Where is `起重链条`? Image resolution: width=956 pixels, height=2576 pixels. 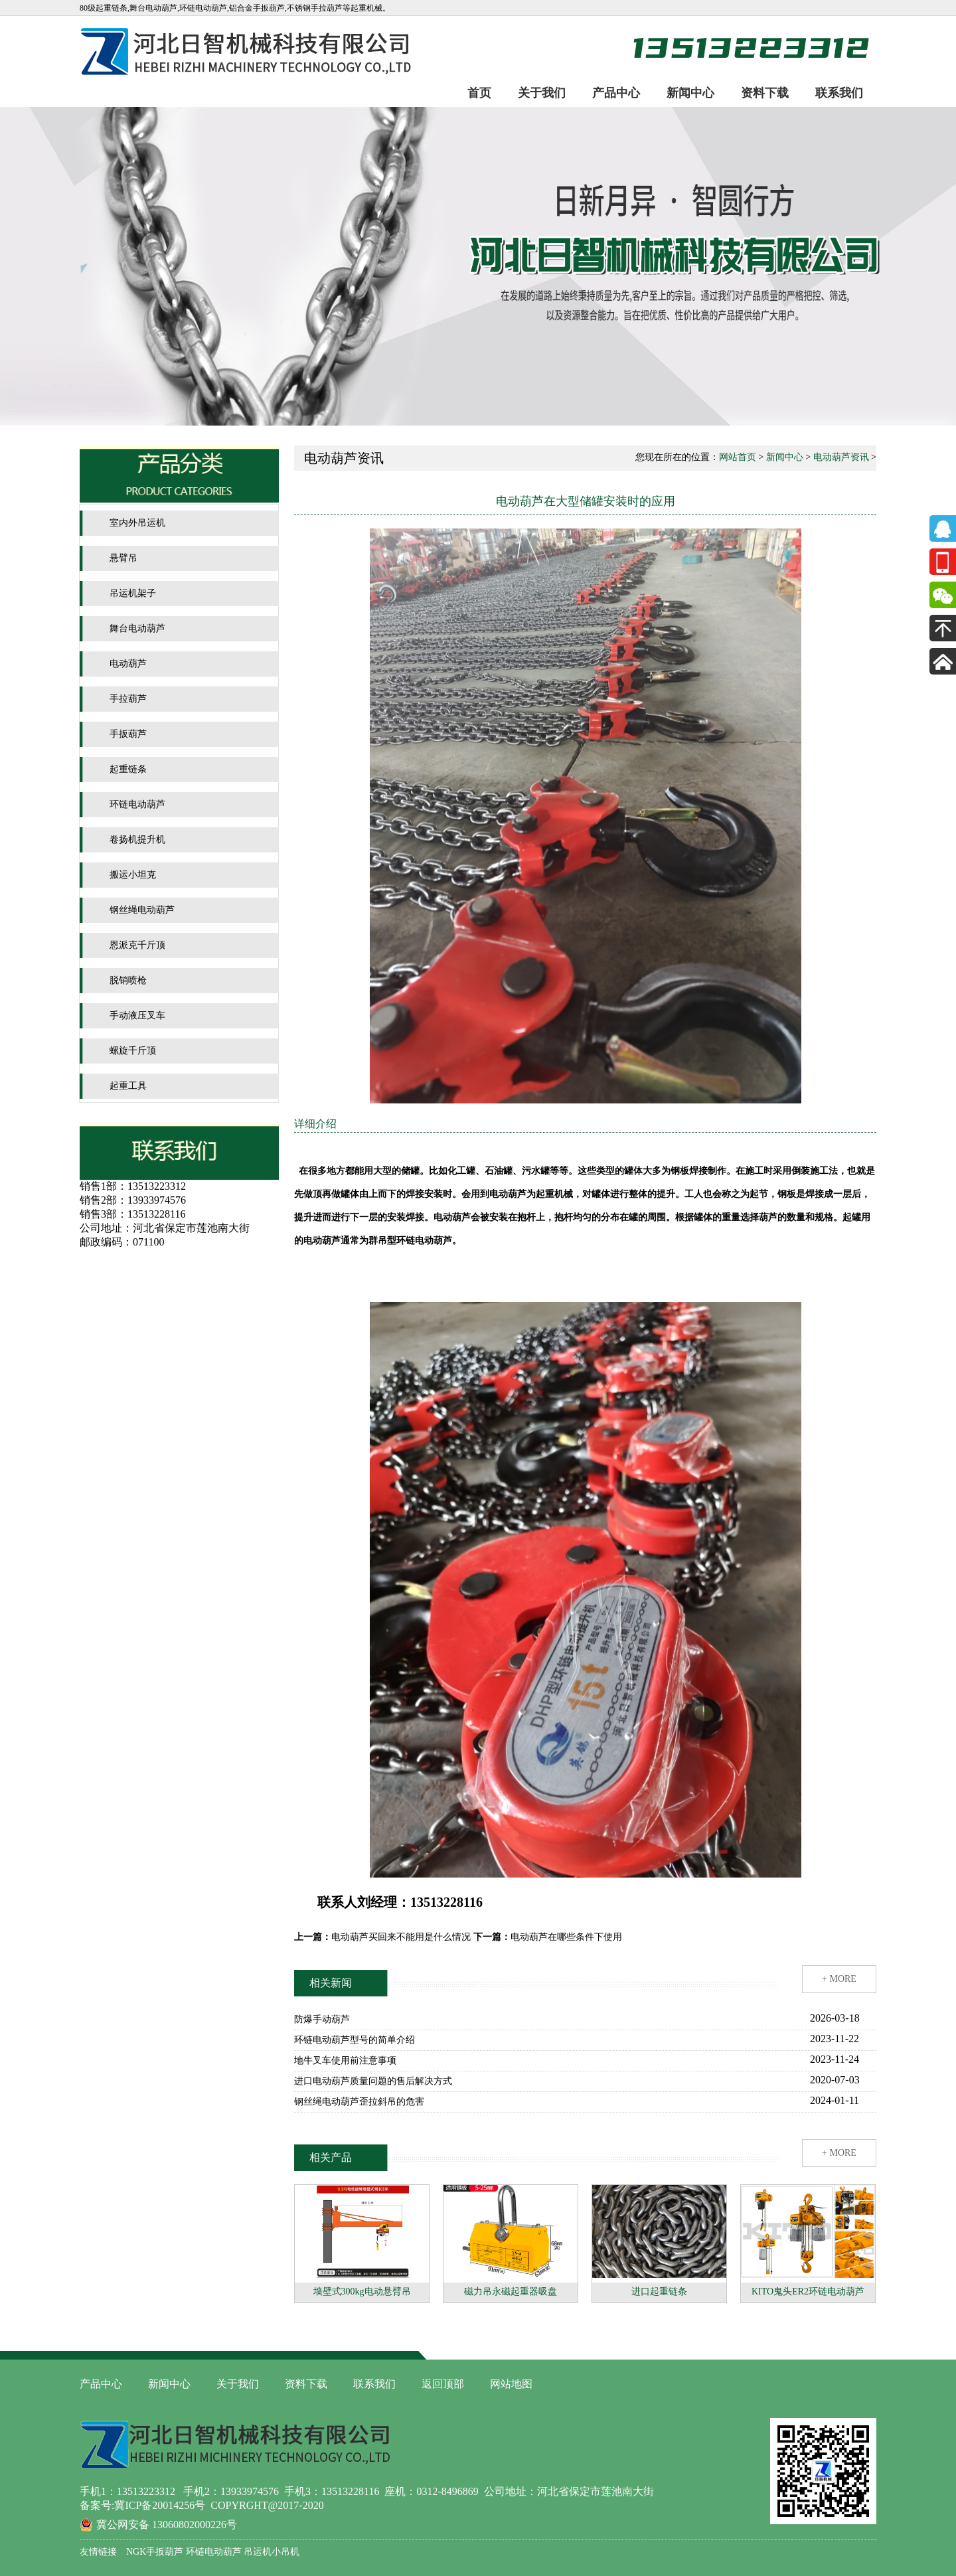 起重链条 is located at coordinates (128, 769).